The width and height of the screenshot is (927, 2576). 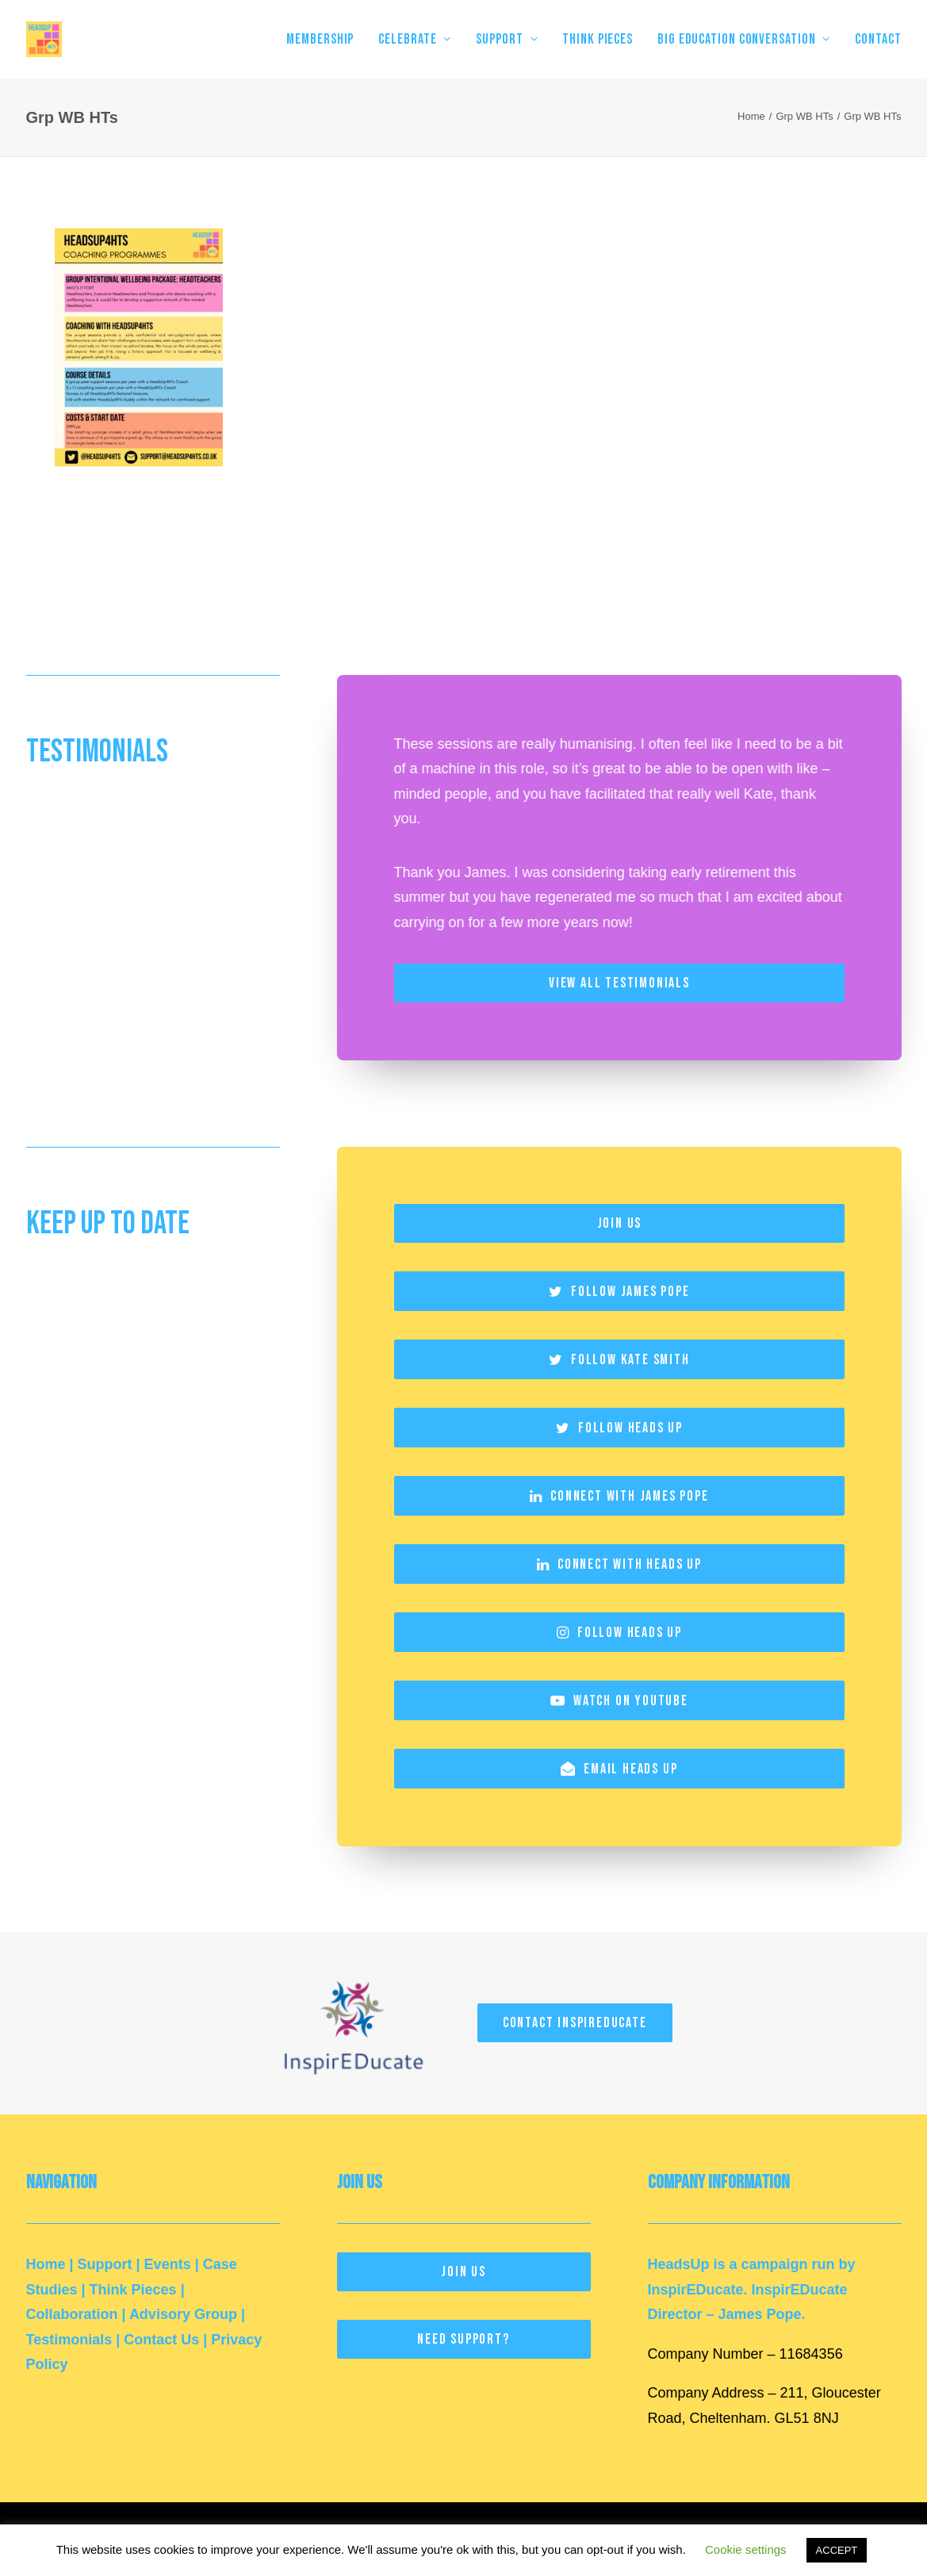 What do you see at coordinates (618, 1359) in the screenshot?
I see `Follow Kate Smith [button]` at bounding box center [618, 1359].